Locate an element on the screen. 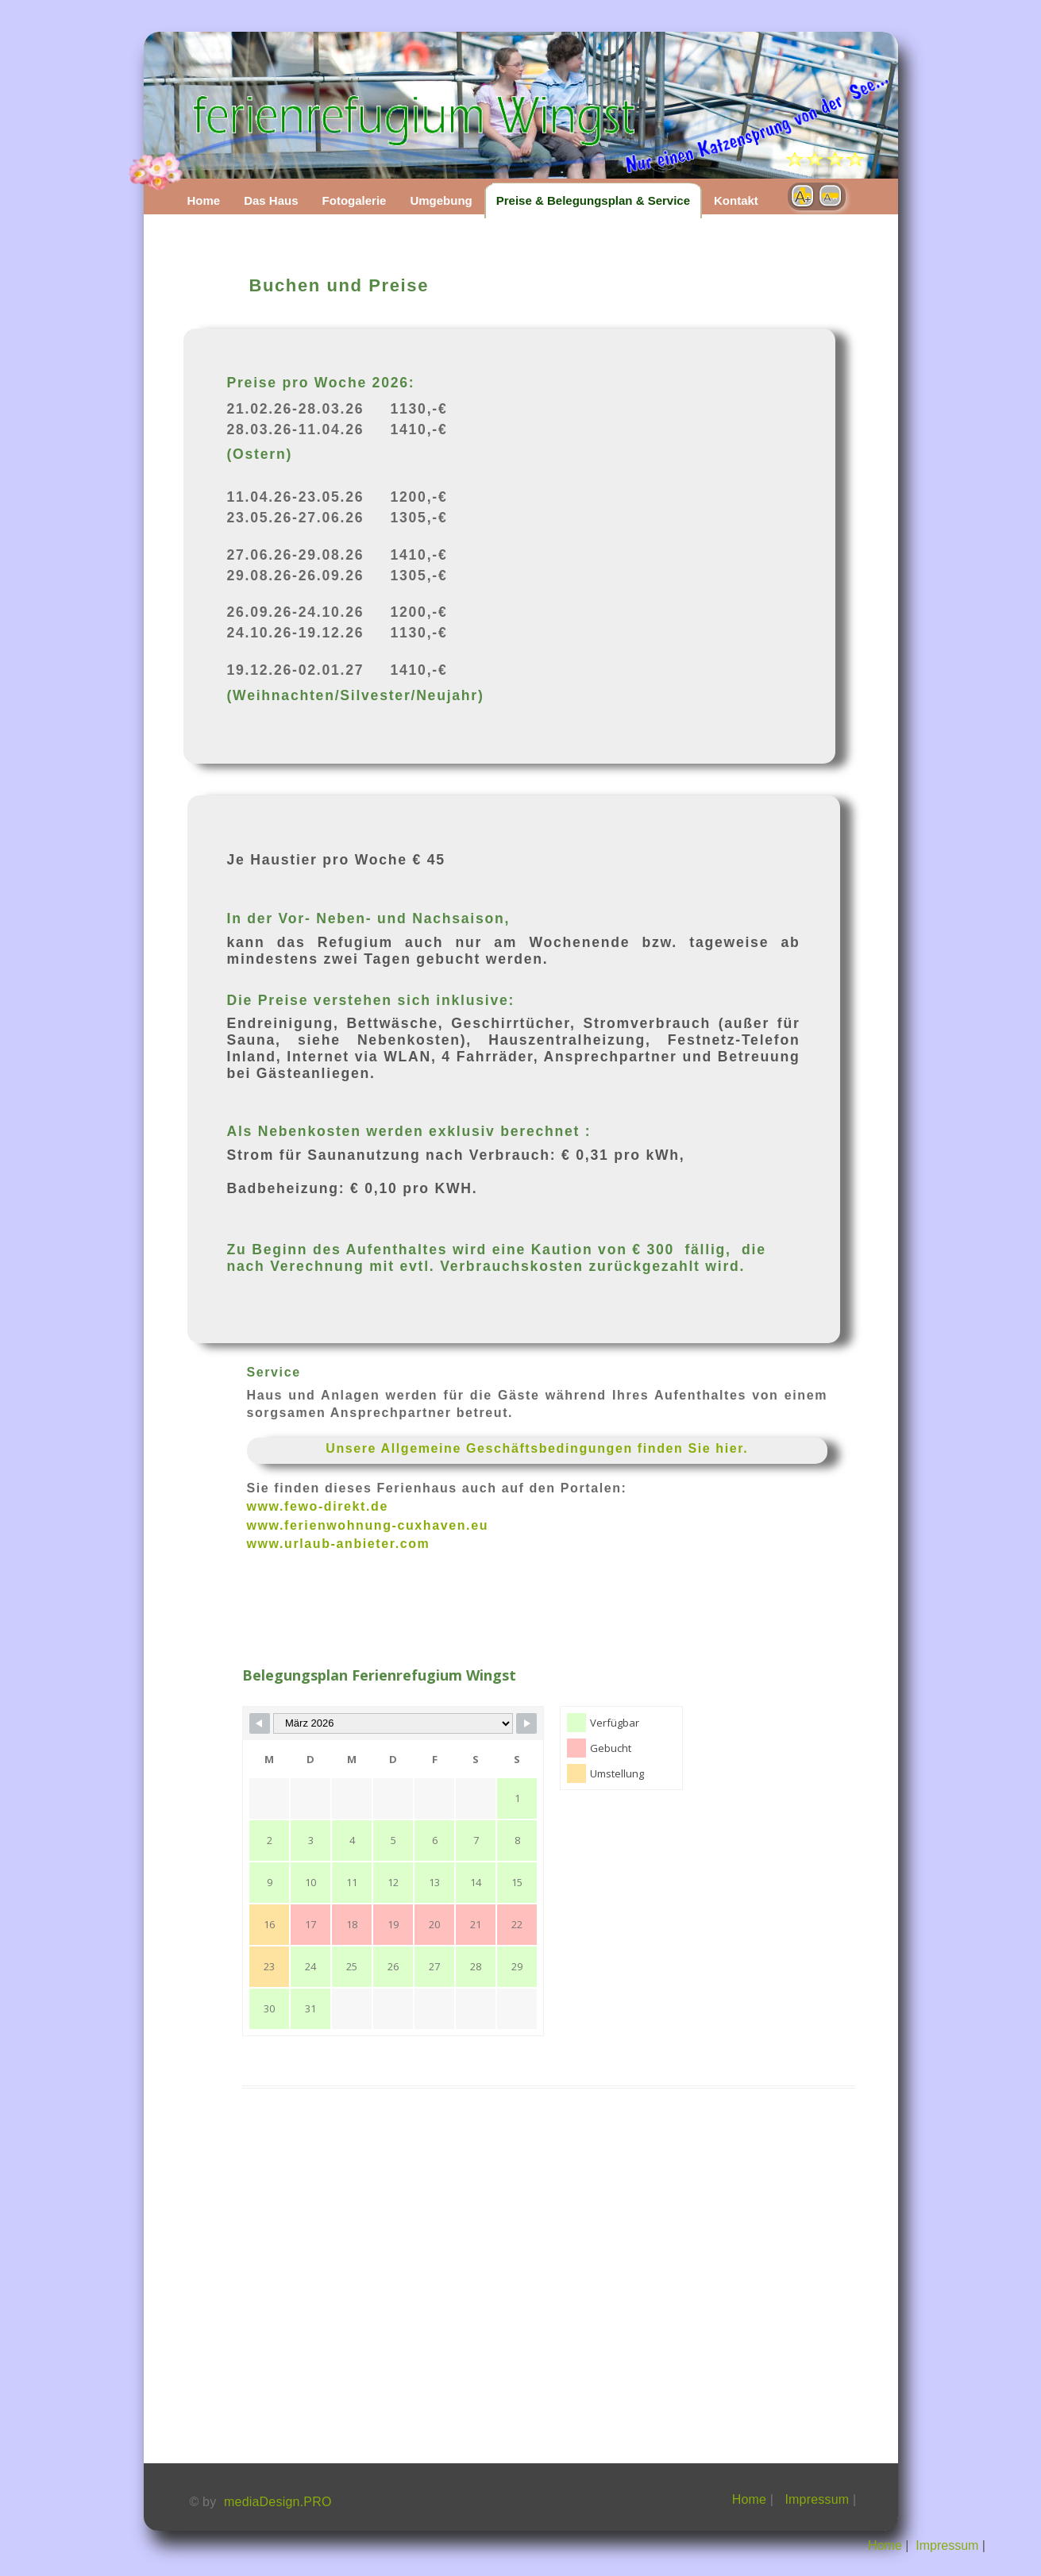 The image size is (1041, 2576). Das Haus is located at coordinates (271, 200).